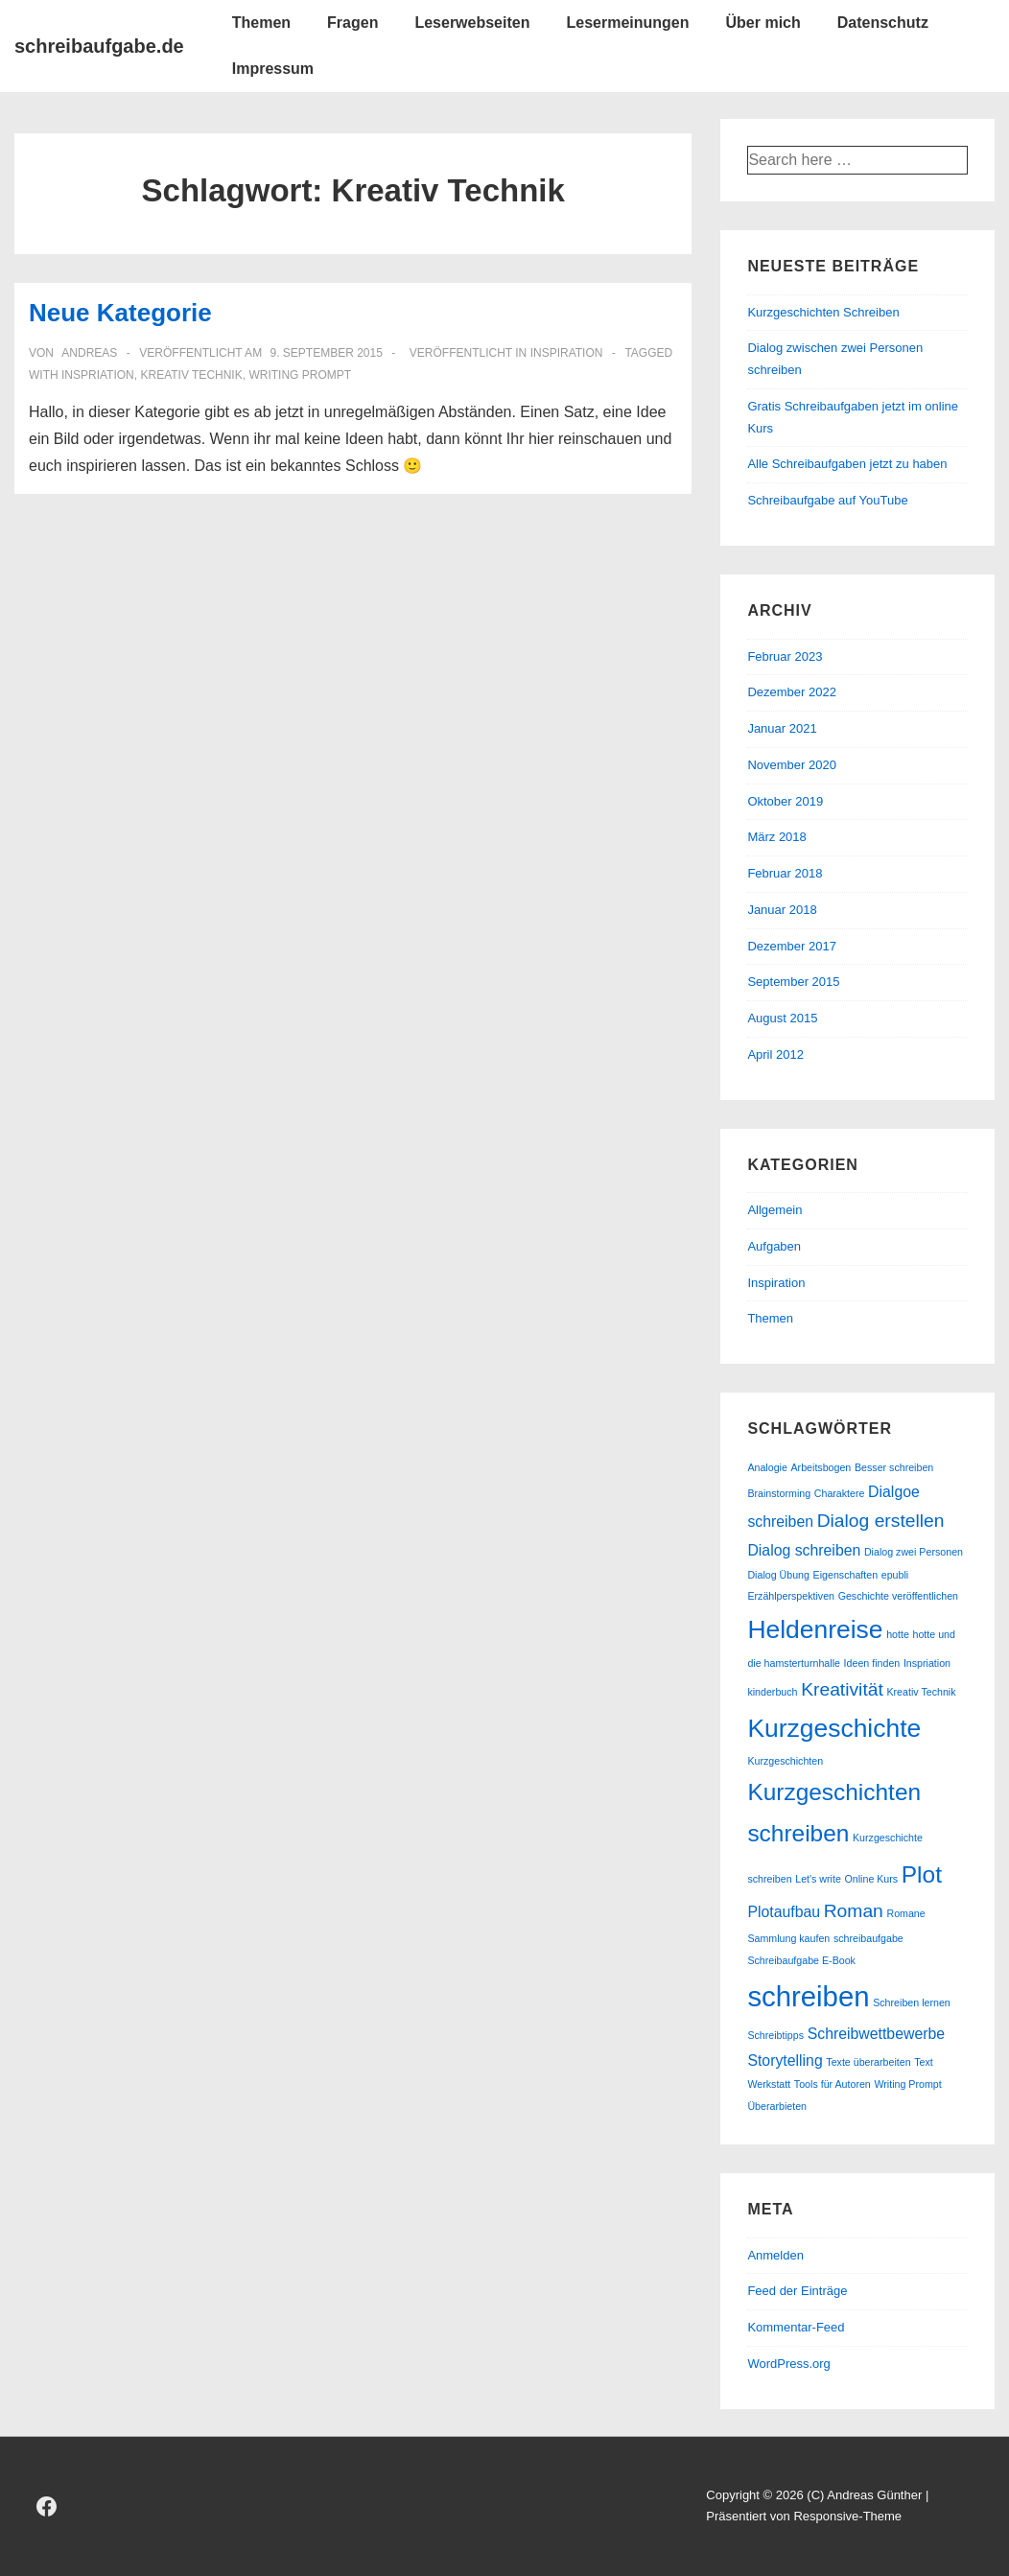 Image resolution: width=1009 pixels, height=2576 pixels. What do you see at coordinates (847, 2516) in the screenshot?
I see `Responsive-Theme` at bounding box center [847, 2516].